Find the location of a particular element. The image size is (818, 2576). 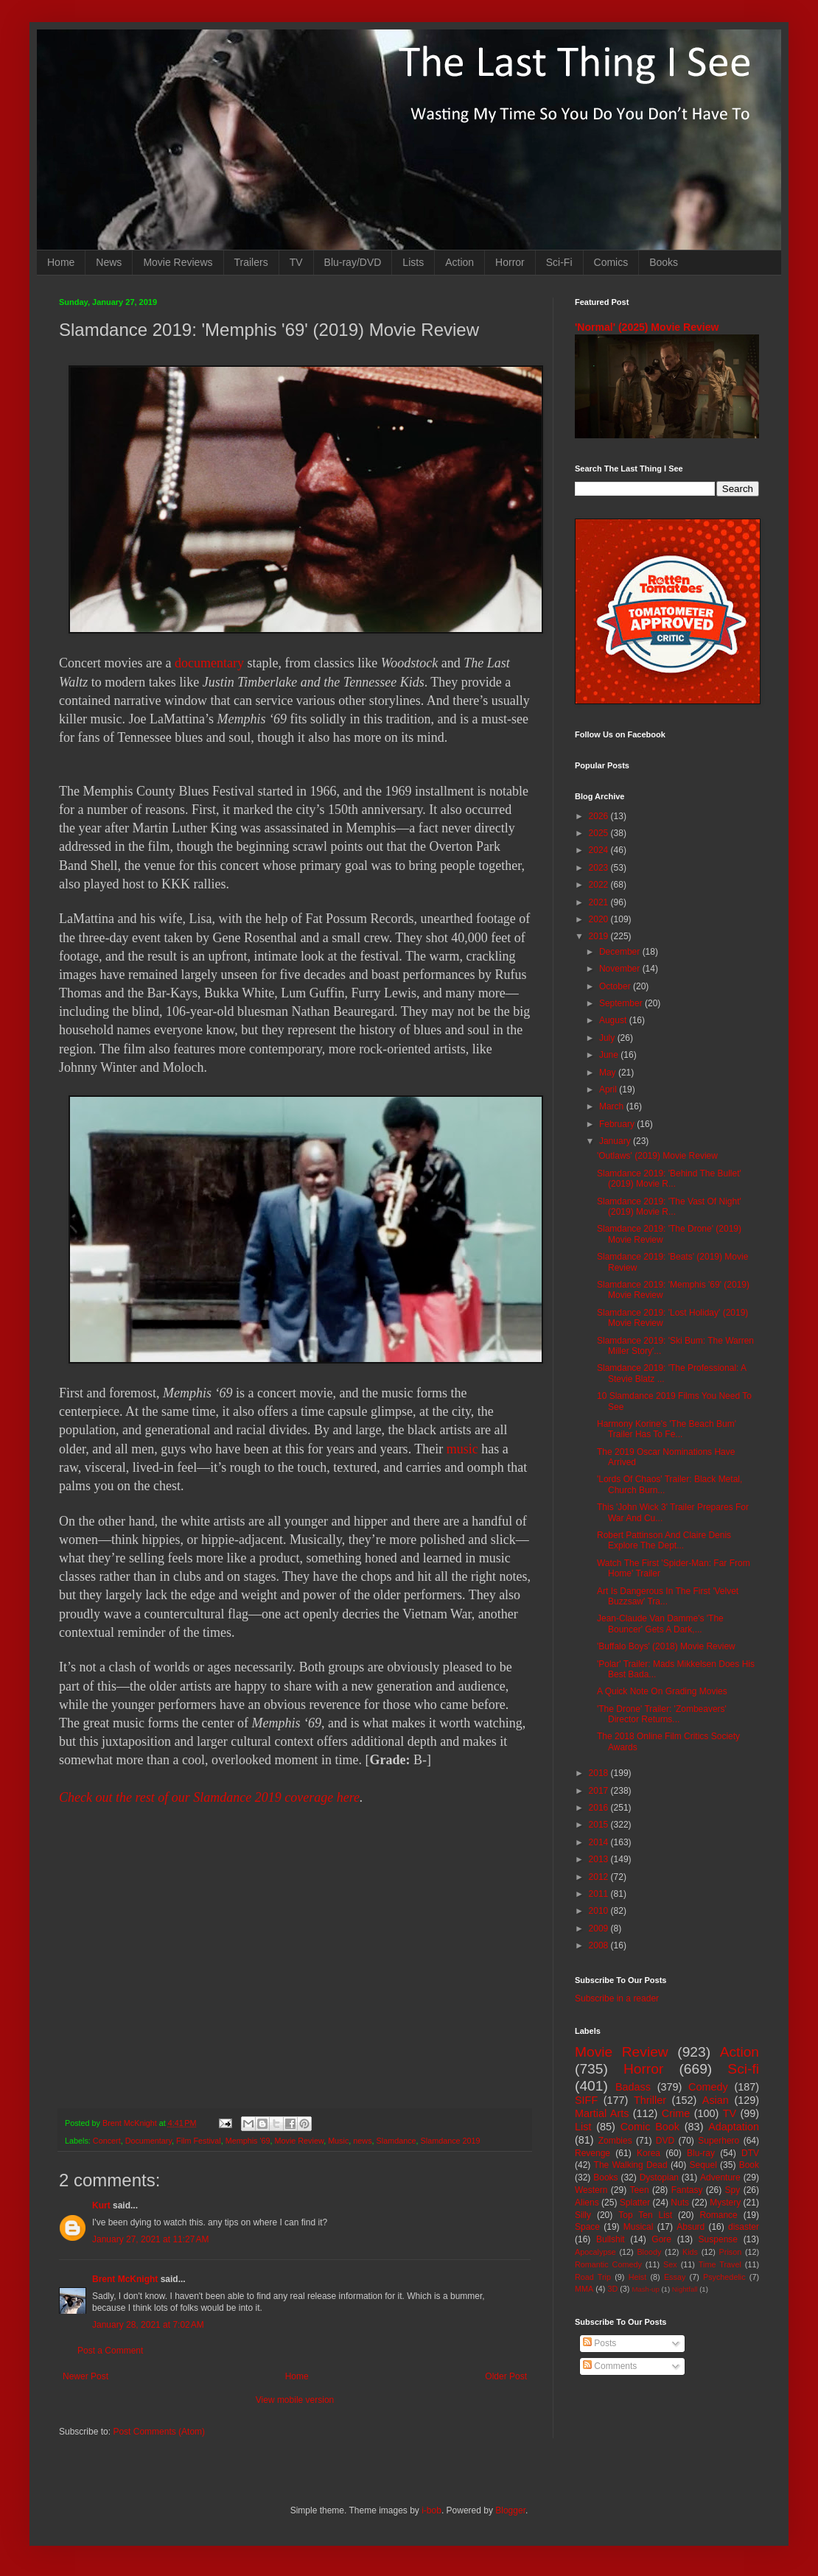

Home is located at coordinates (60, 262).